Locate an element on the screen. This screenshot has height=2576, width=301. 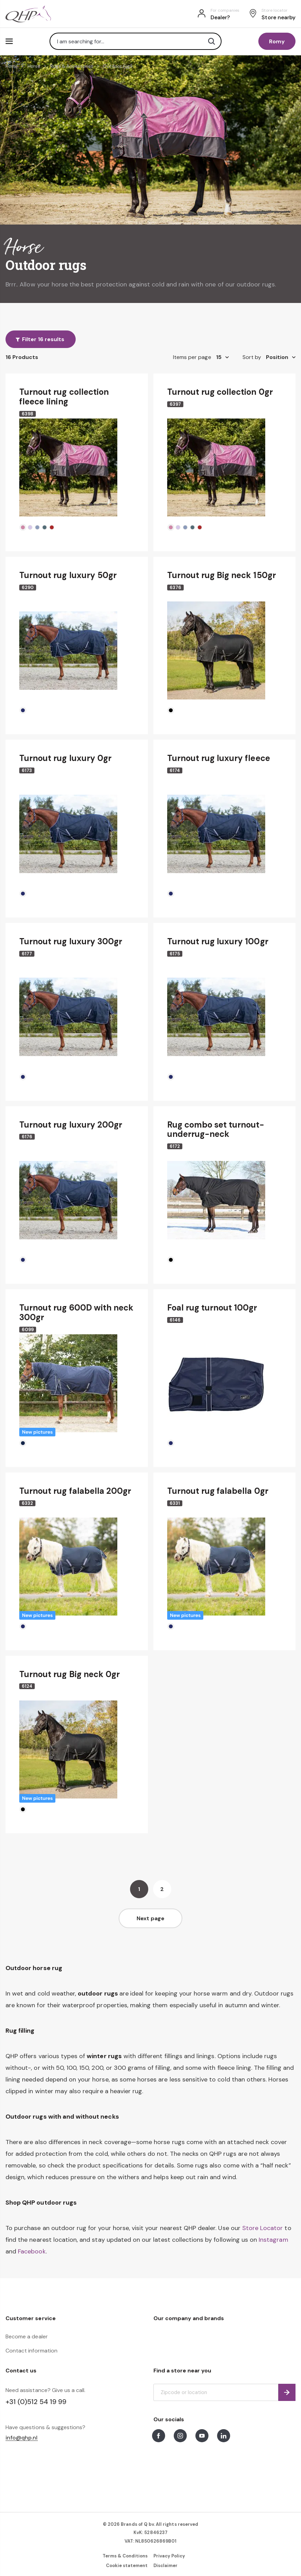
Become a dealer is located at coordinates (27, 2336).